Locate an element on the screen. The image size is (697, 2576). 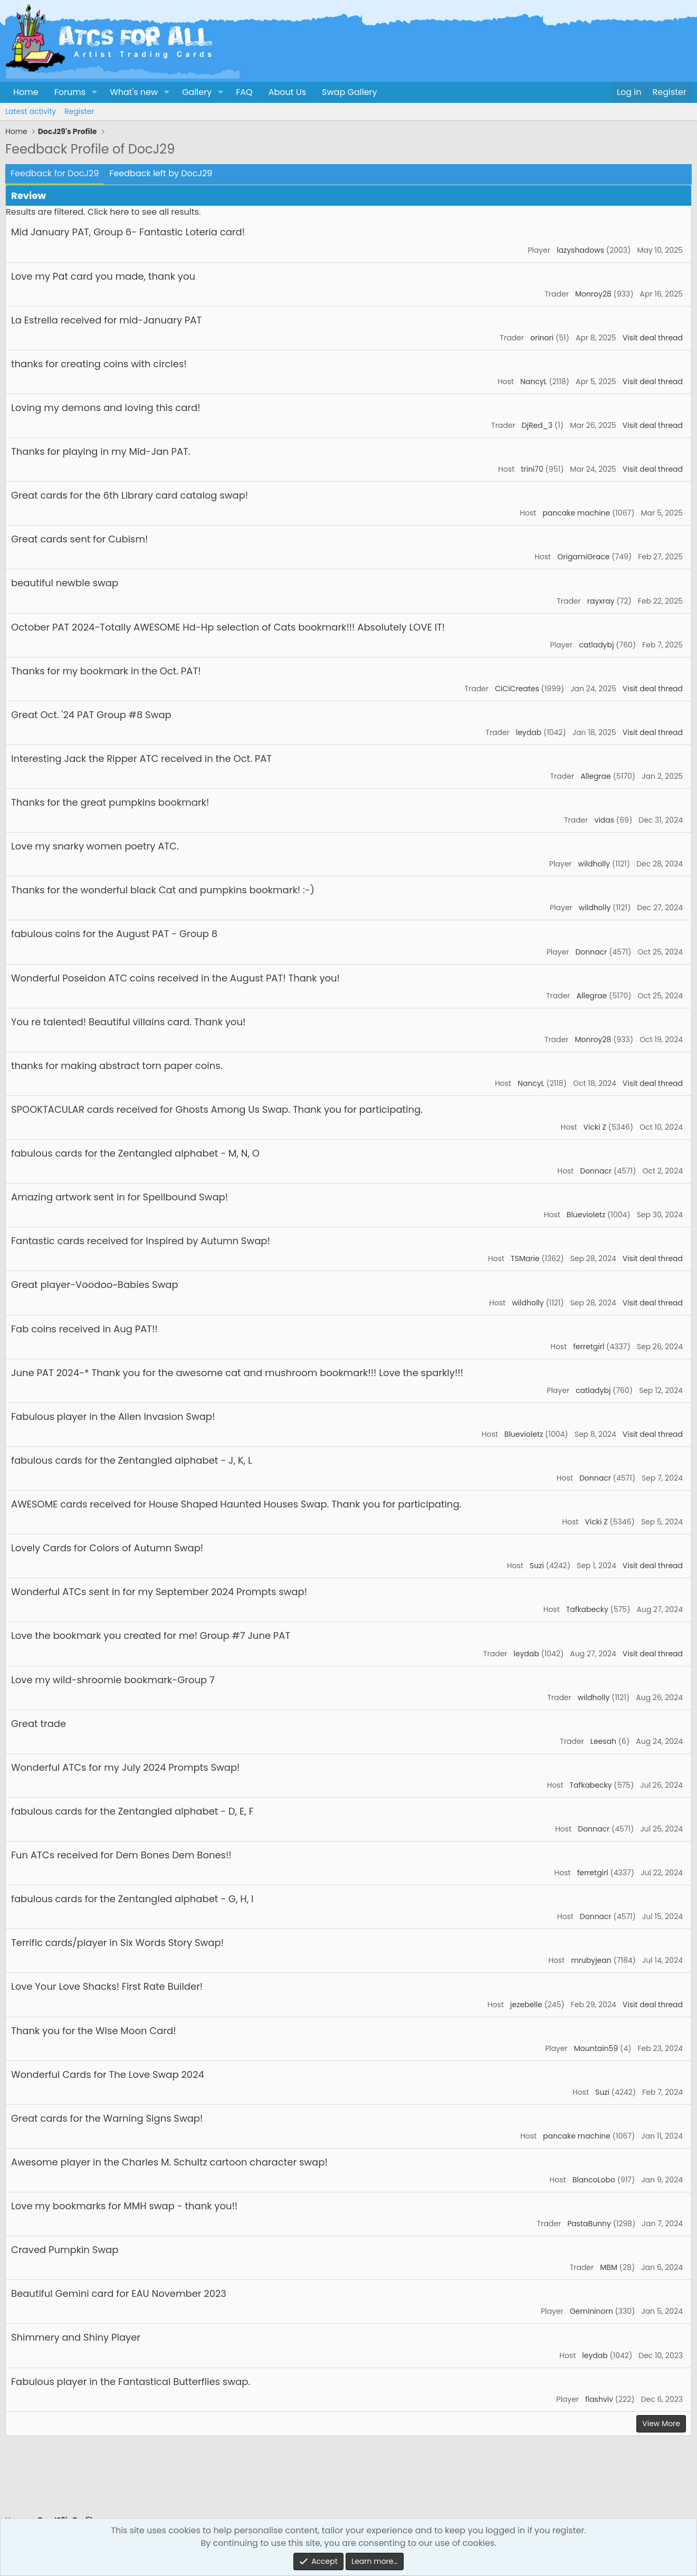
NancyL is located at coordinates (533, 381).